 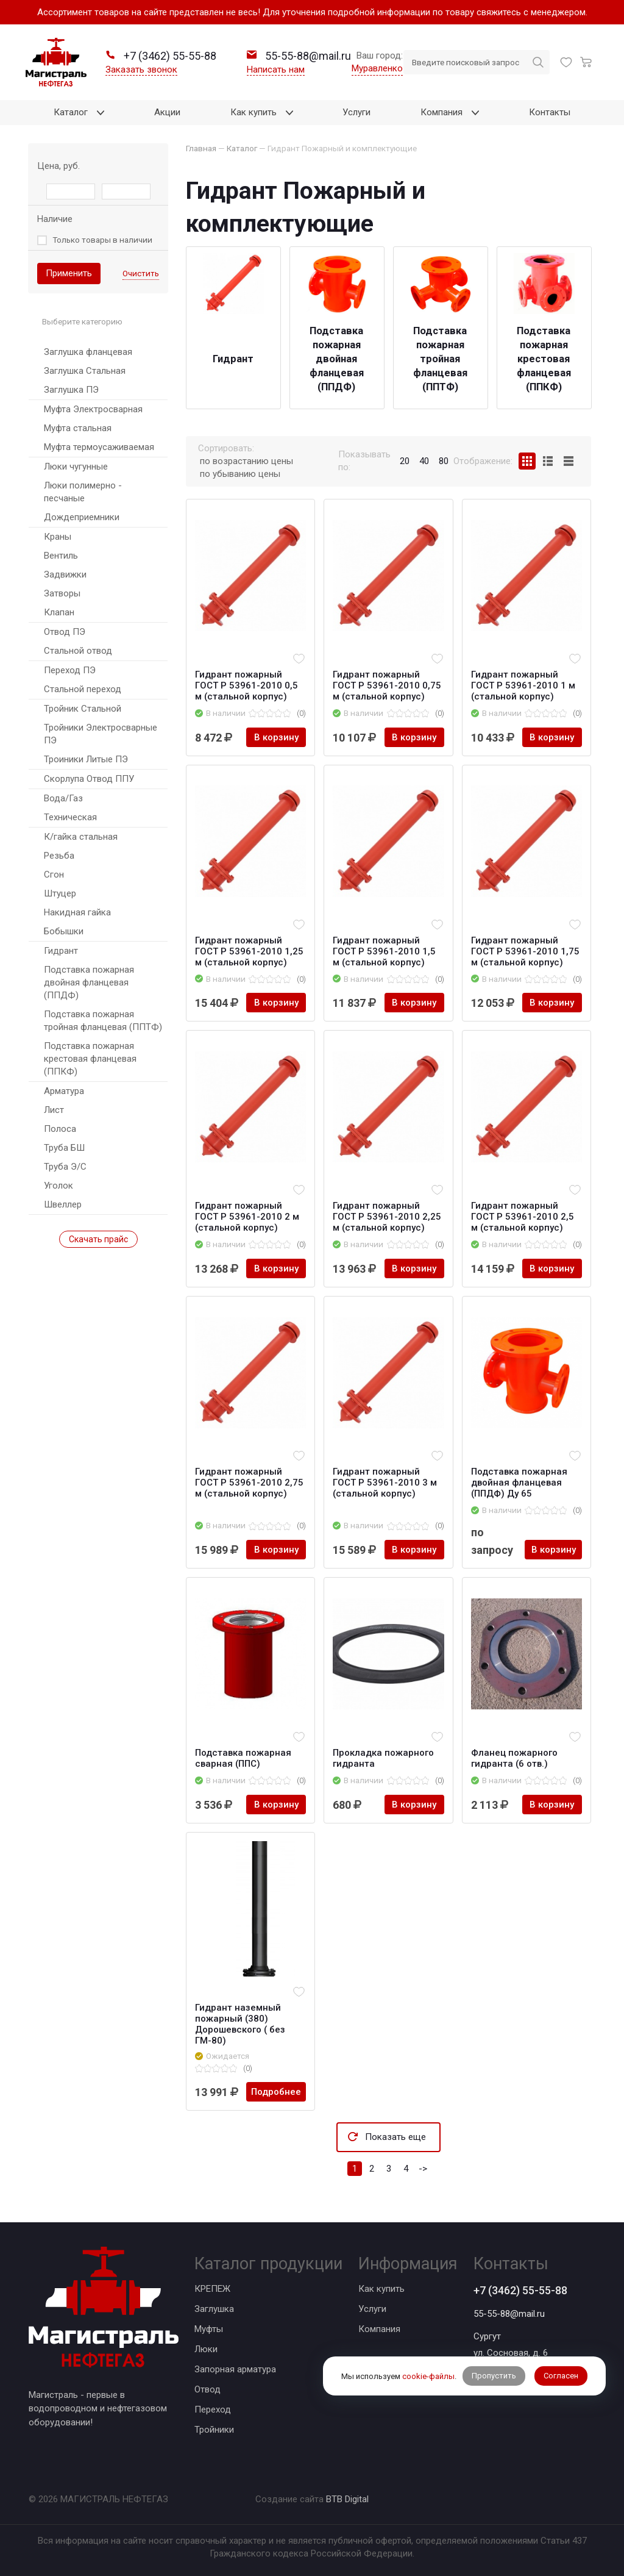 I want to click on Подставка пожарная тройная фланцевая (ППТФ), so click(x=103, y=1020).